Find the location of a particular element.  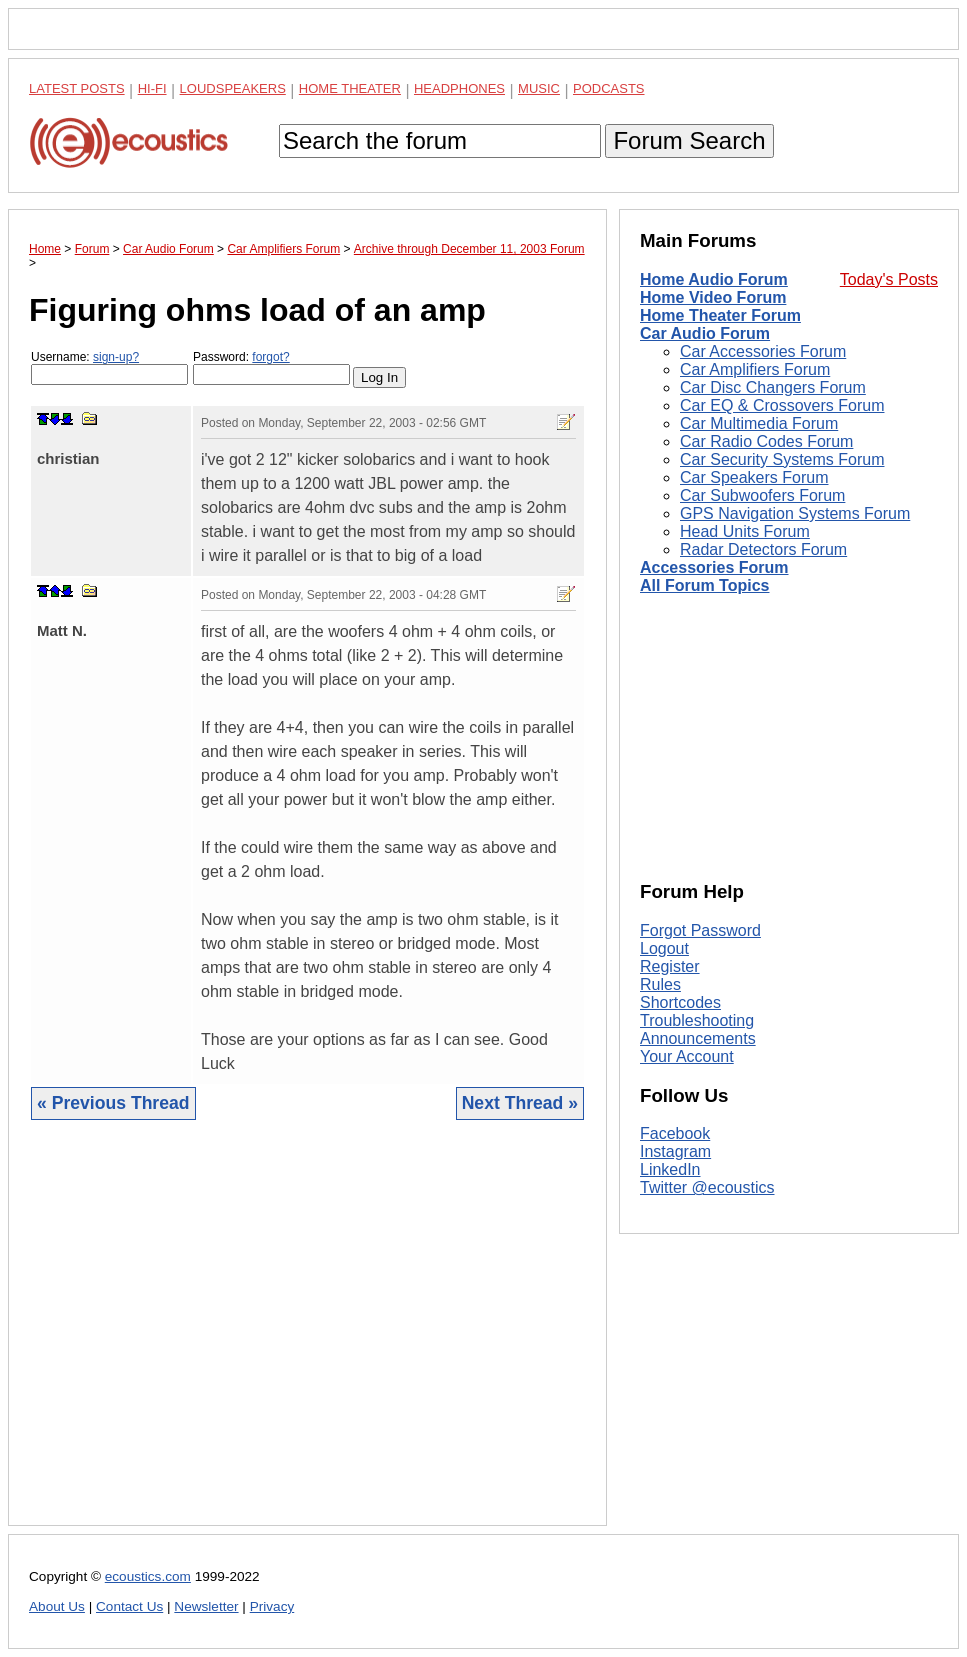

Forgot Password is located at coordinates (700, 930).